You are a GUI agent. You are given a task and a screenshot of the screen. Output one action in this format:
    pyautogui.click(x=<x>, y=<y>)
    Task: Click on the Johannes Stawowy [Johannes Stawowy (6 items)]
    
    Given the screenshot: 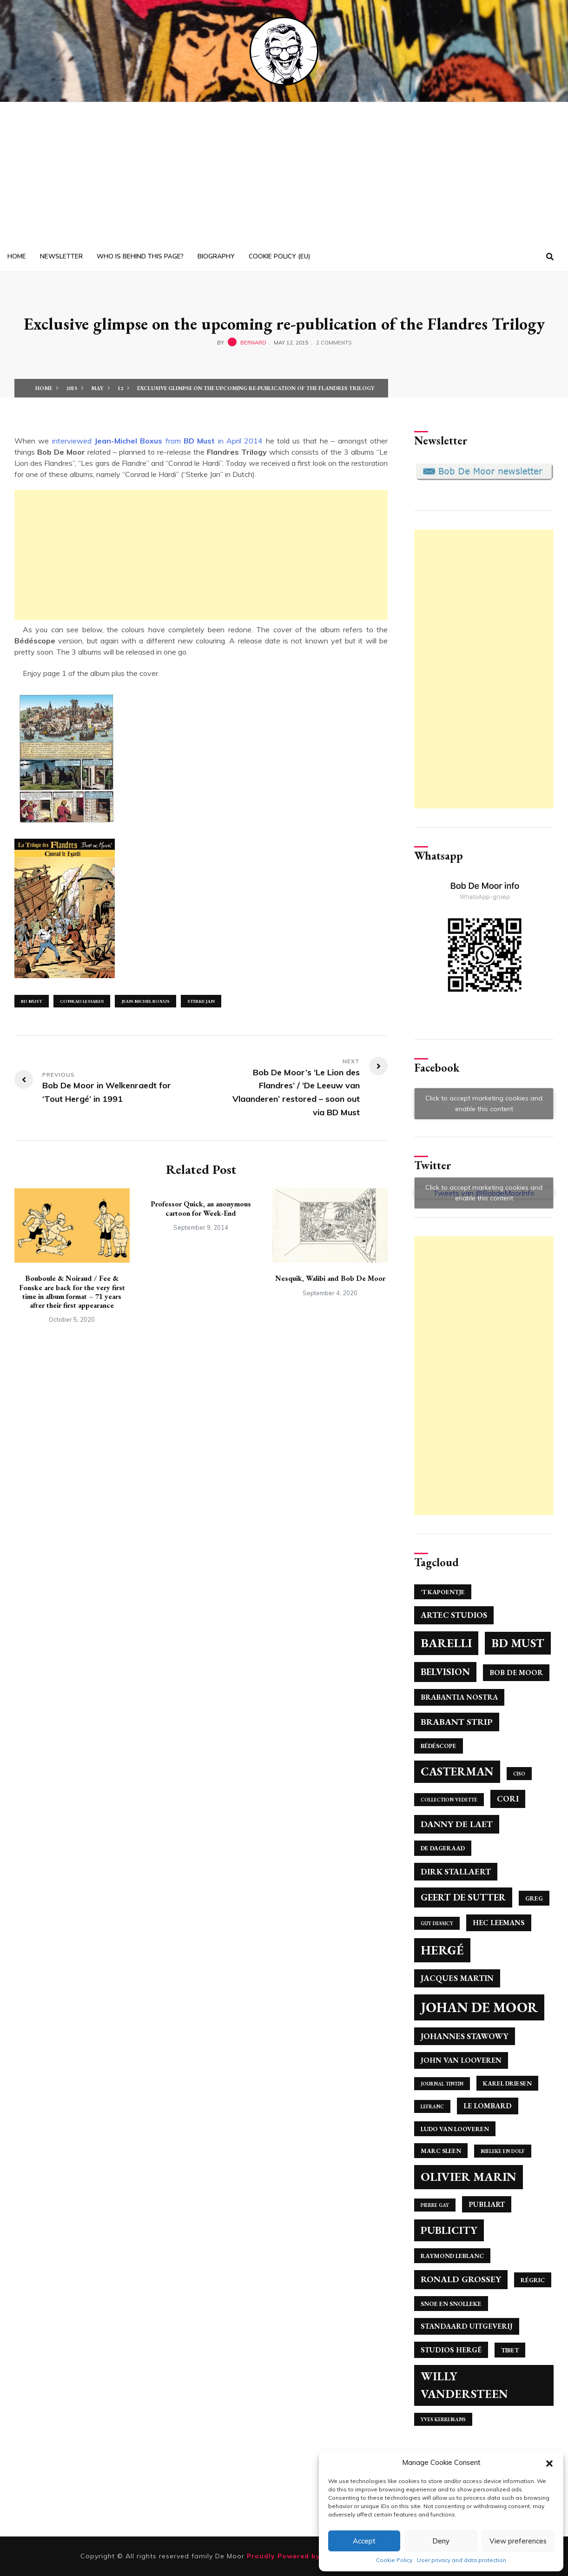 What is the action you would take?
    pyautogui.click(x=465, y=2036)
    